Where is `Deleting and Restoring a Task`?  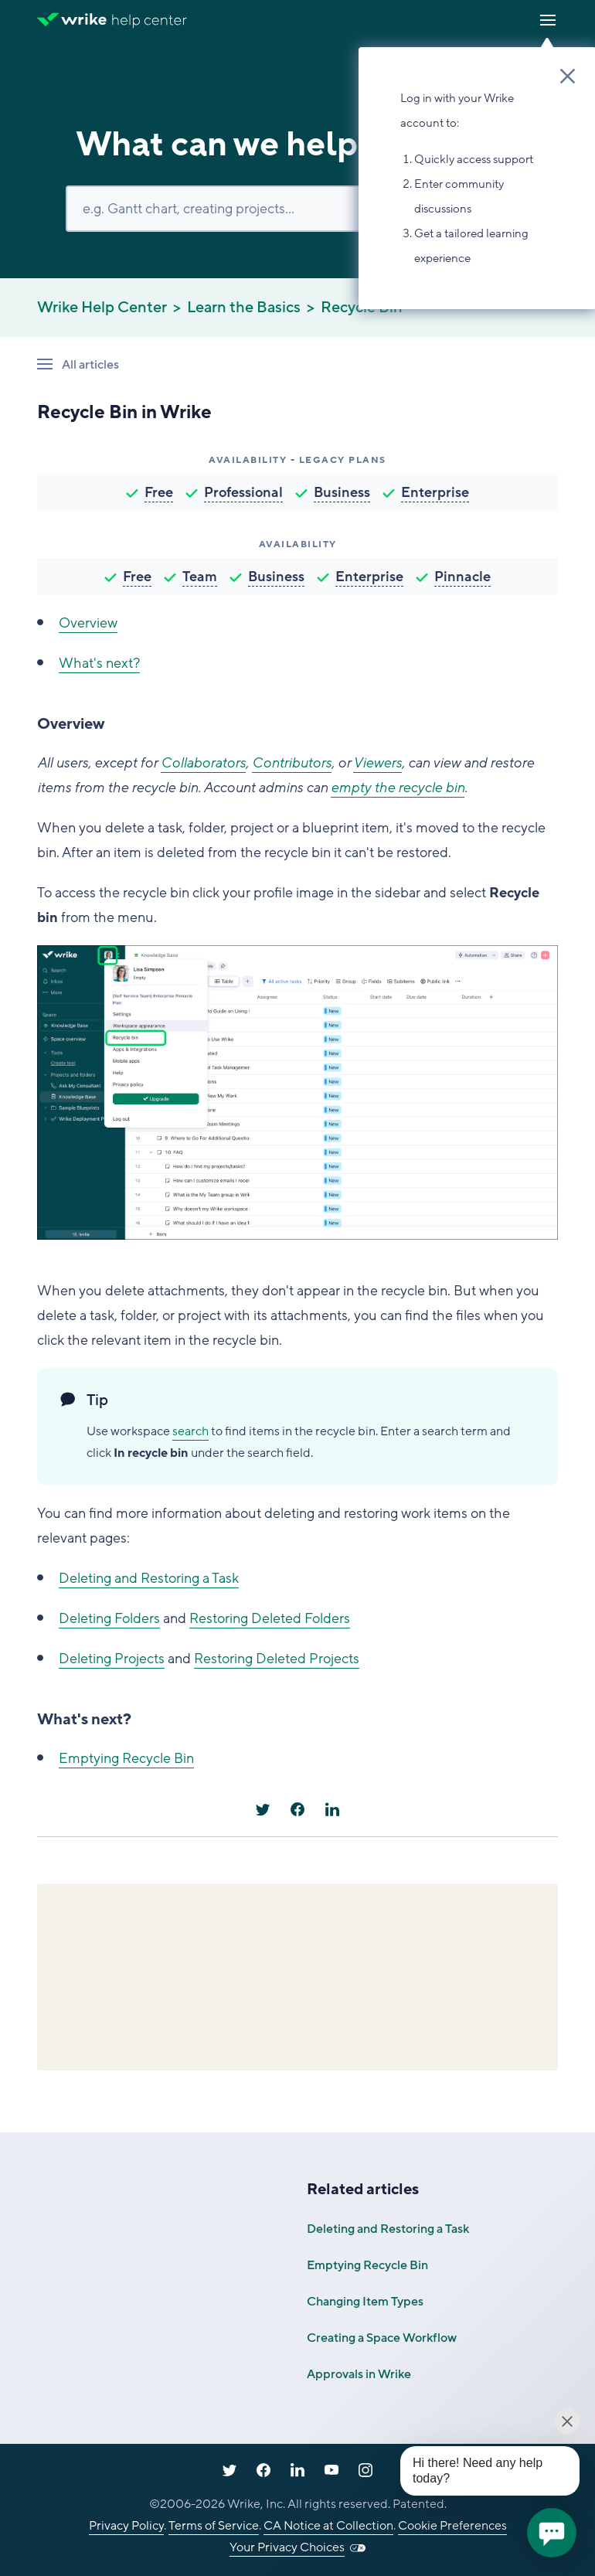
Deleting and Restoring a Task is located at coordinates (149, 1578).